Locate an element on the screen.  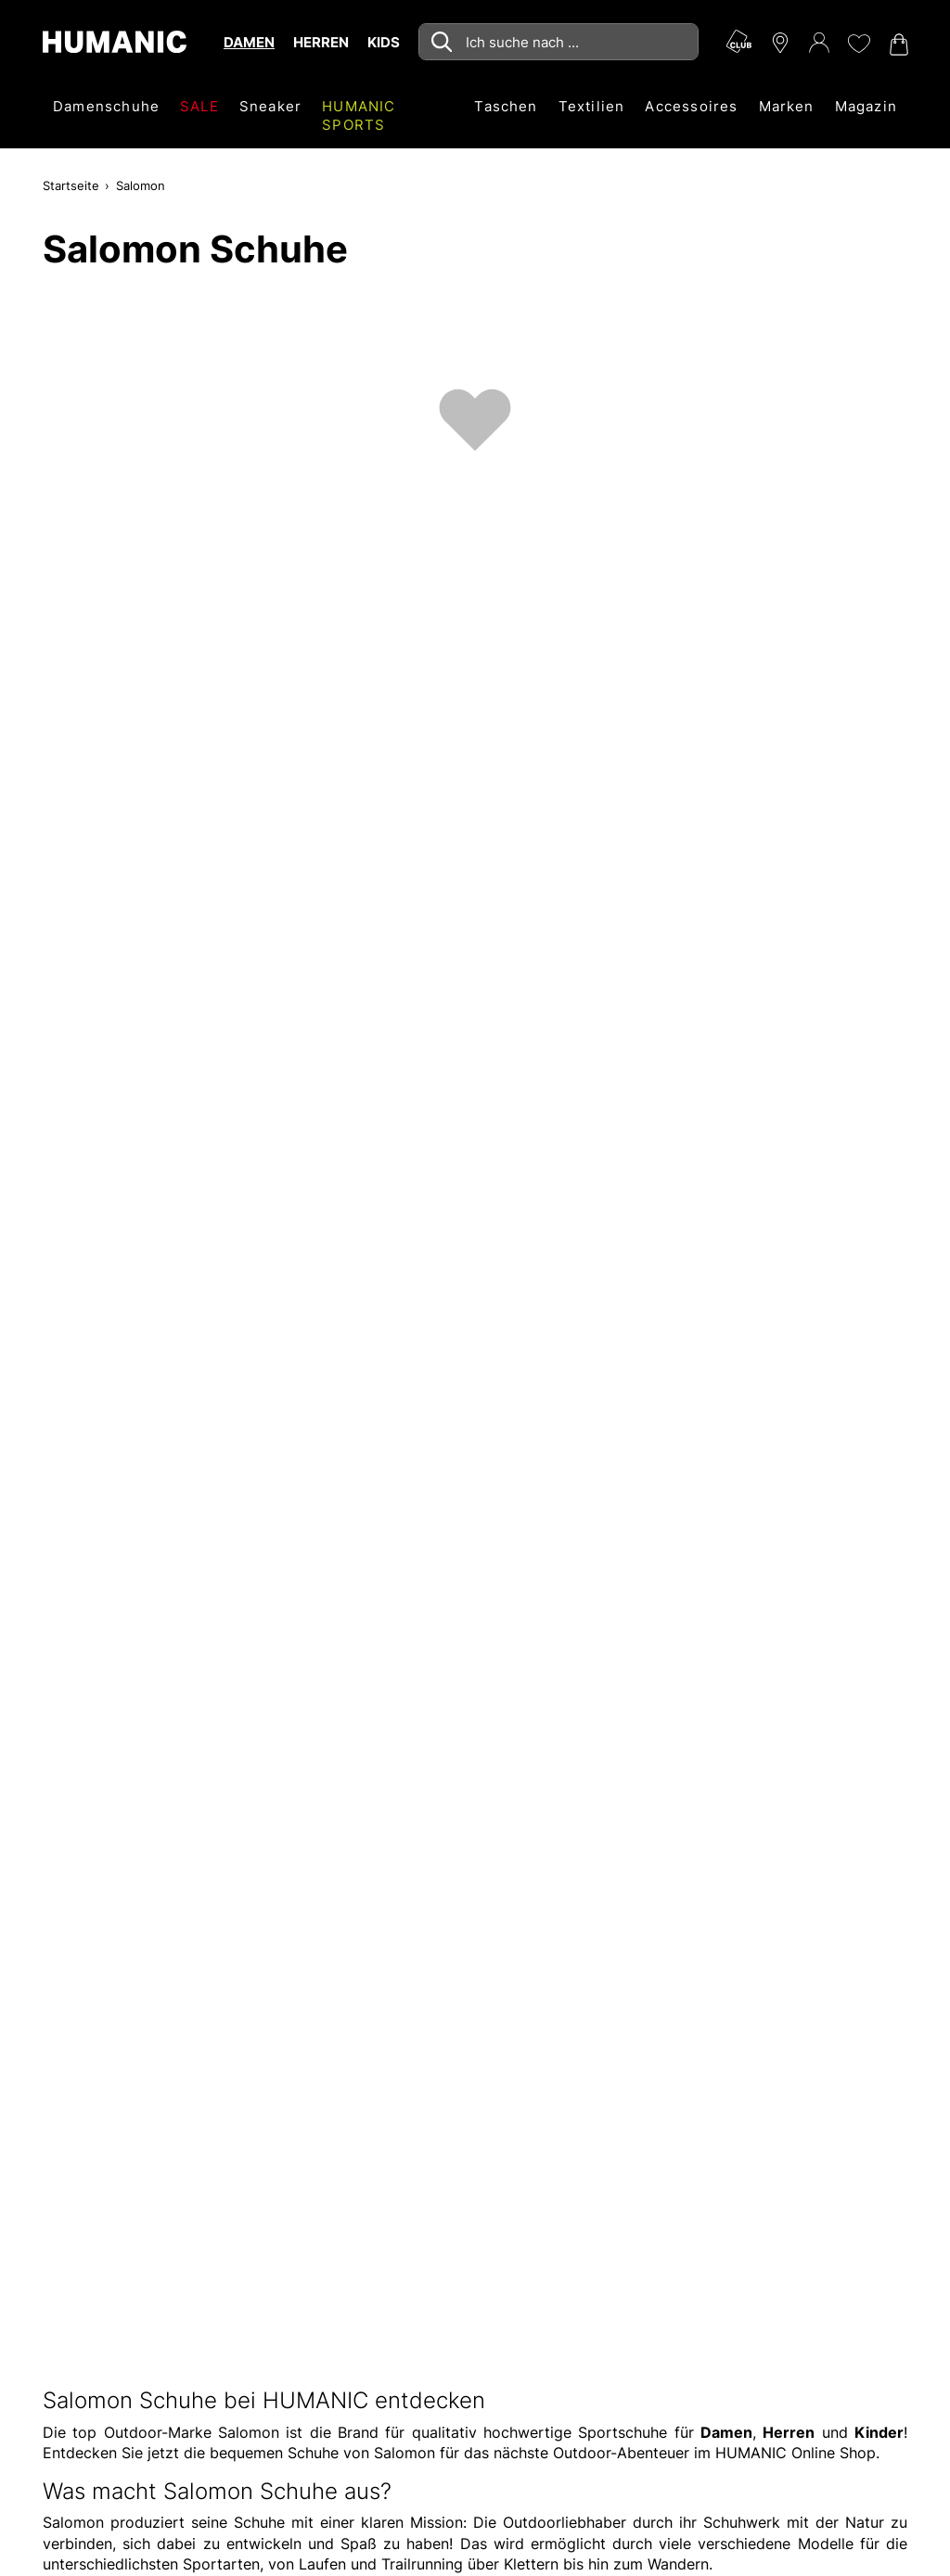
[Suche auf dieser Seite] is located at coordinates (558, 41).